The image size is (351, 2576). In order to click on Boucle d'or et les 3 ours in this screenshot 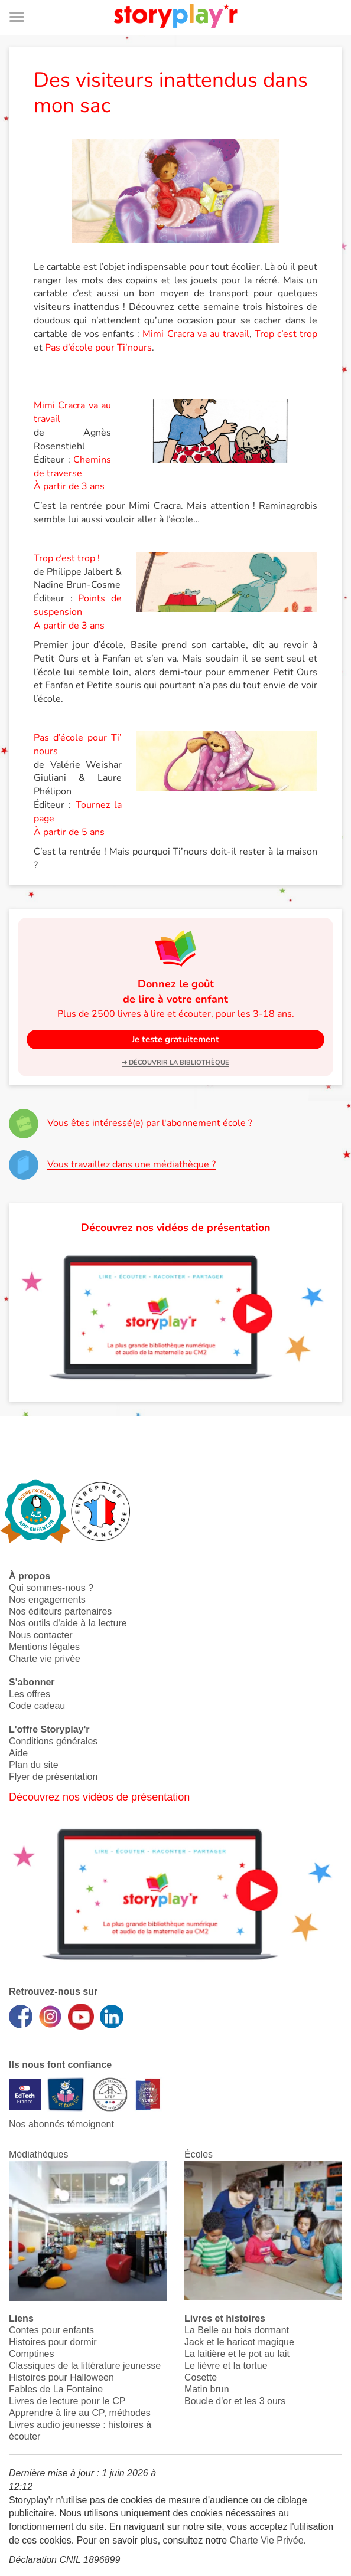, I will do `click(234, 2401)`.